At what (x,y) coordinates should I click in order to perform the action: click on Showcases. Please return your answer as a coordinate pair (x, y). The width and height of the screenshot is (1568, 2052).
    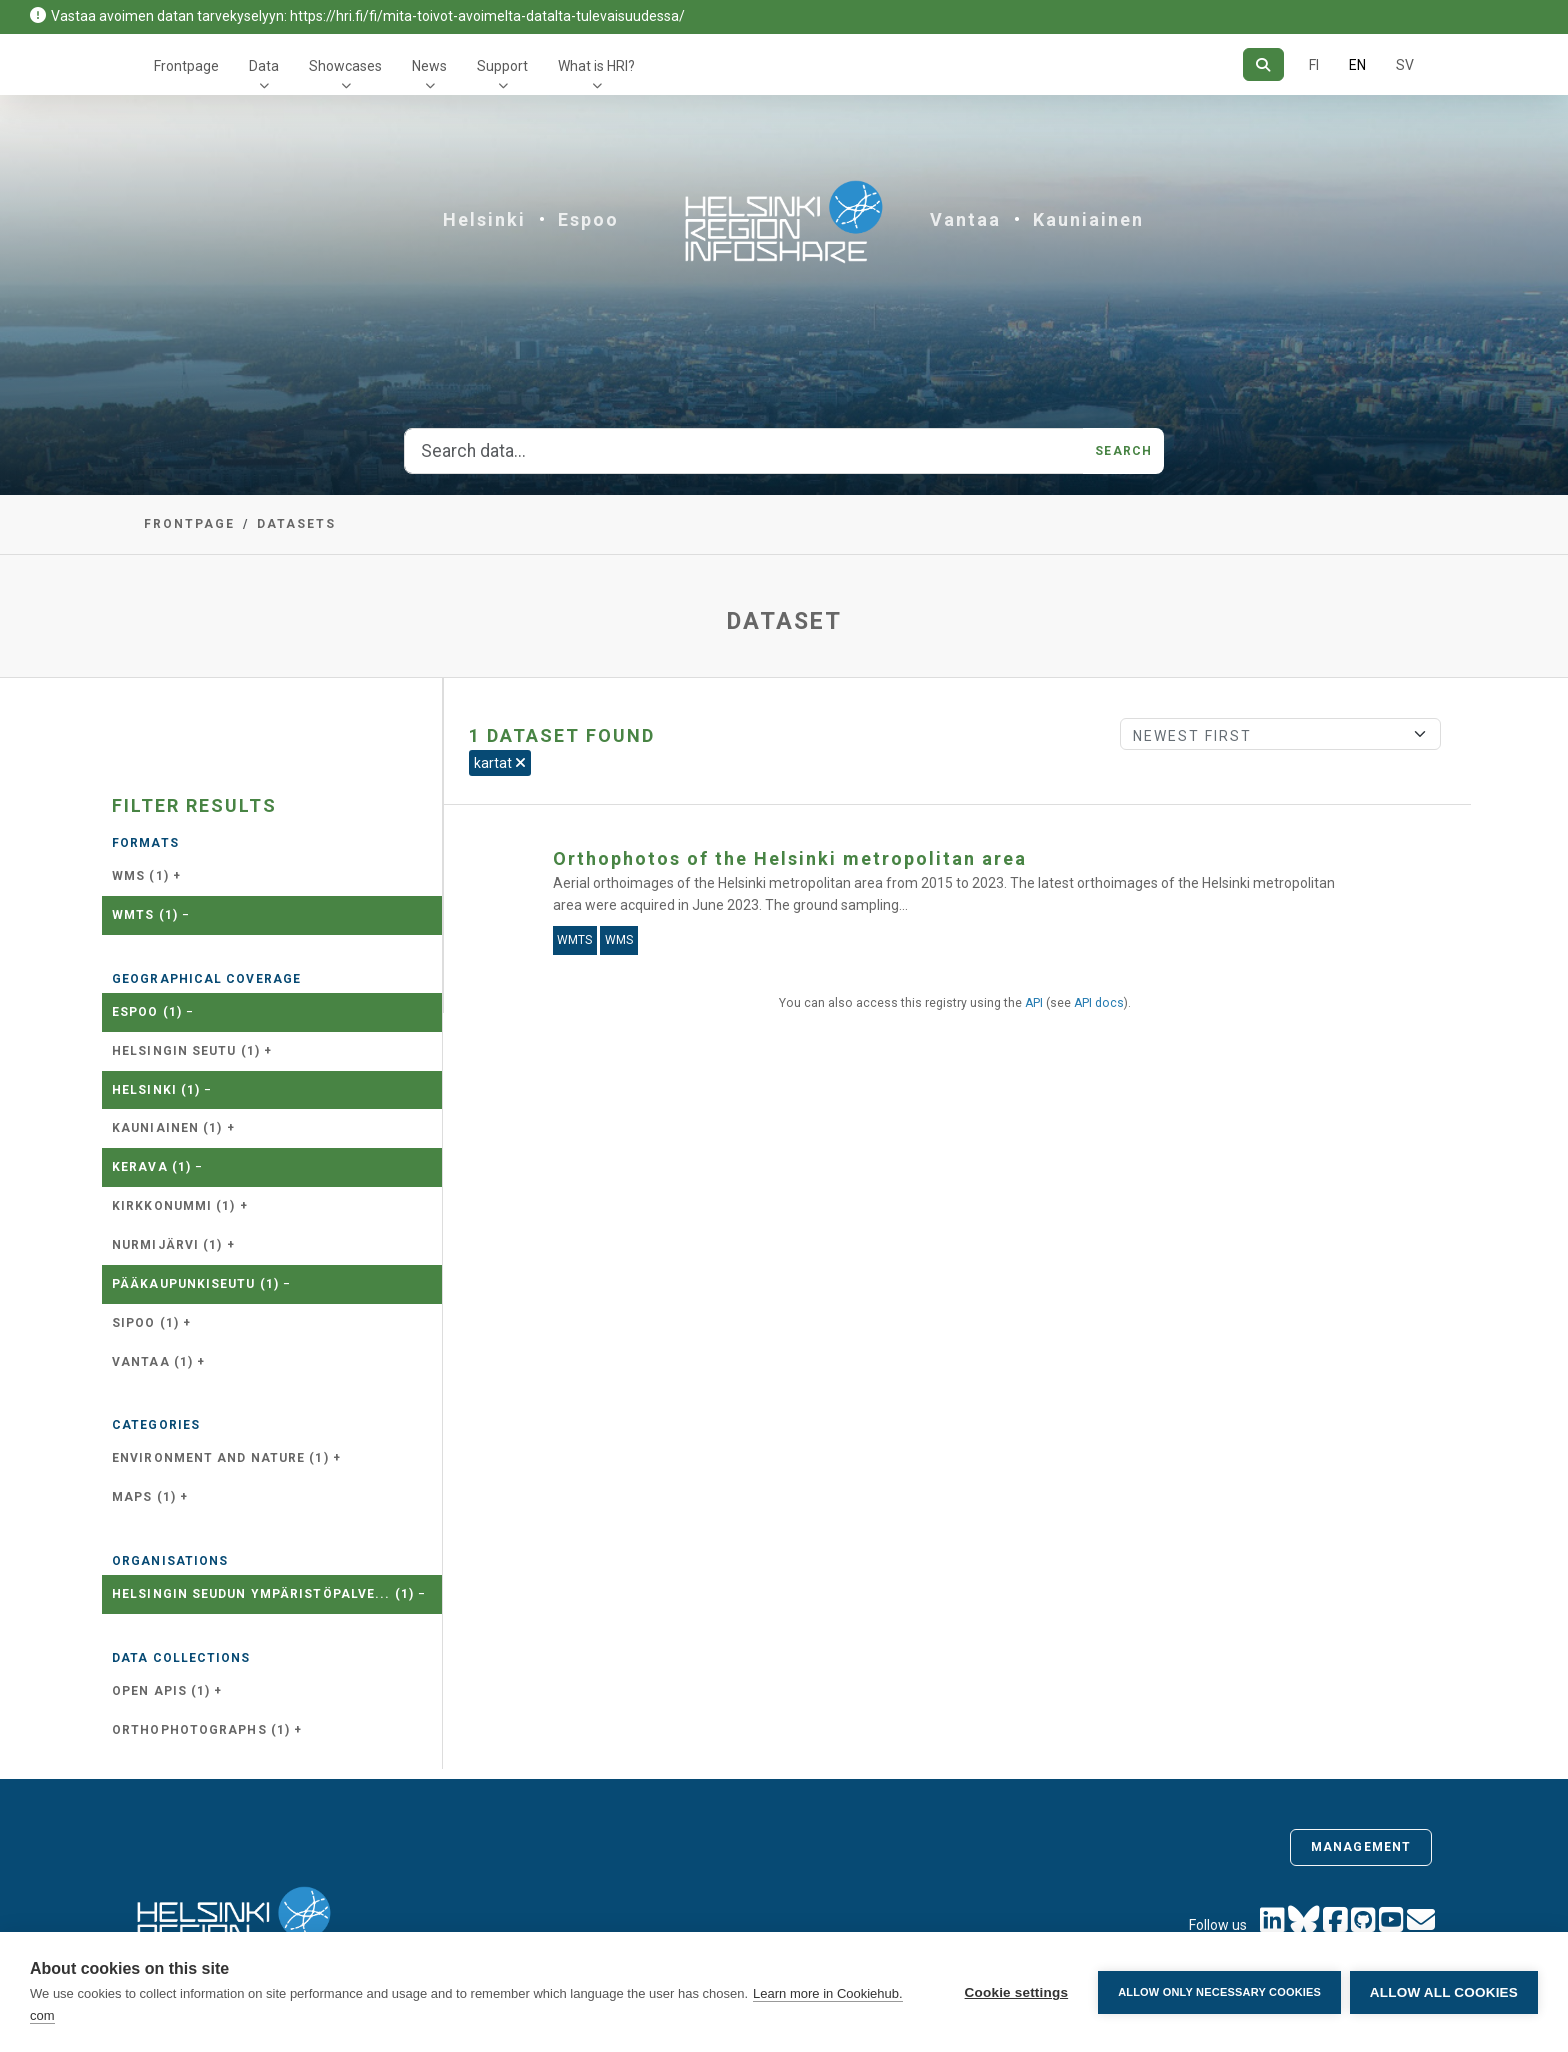
    Looking at the image, I should click on (345, 66).